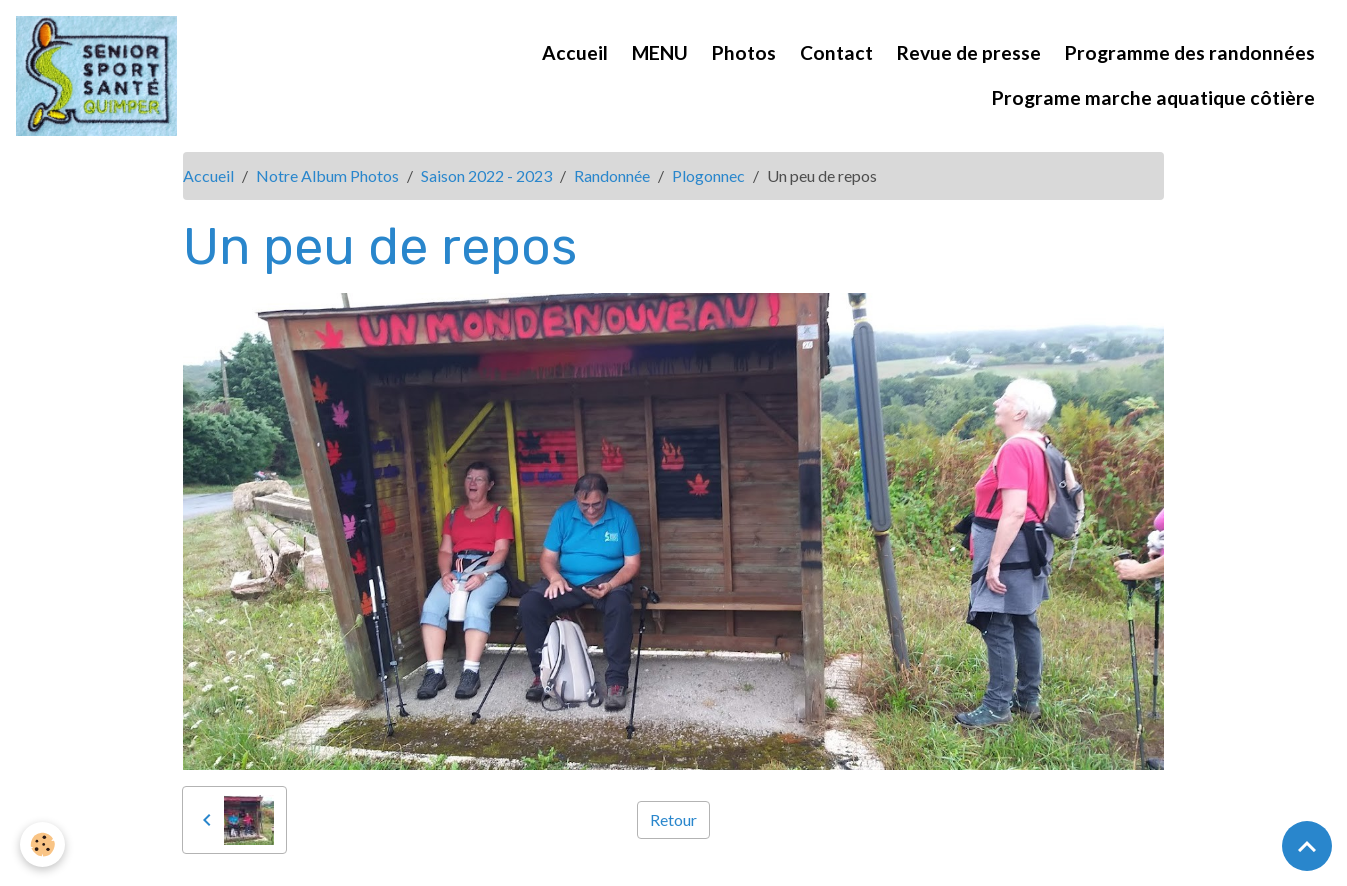  Describe the element at coordinates (708, 175) in the screenshot. I see `Plogonnec` at that location.